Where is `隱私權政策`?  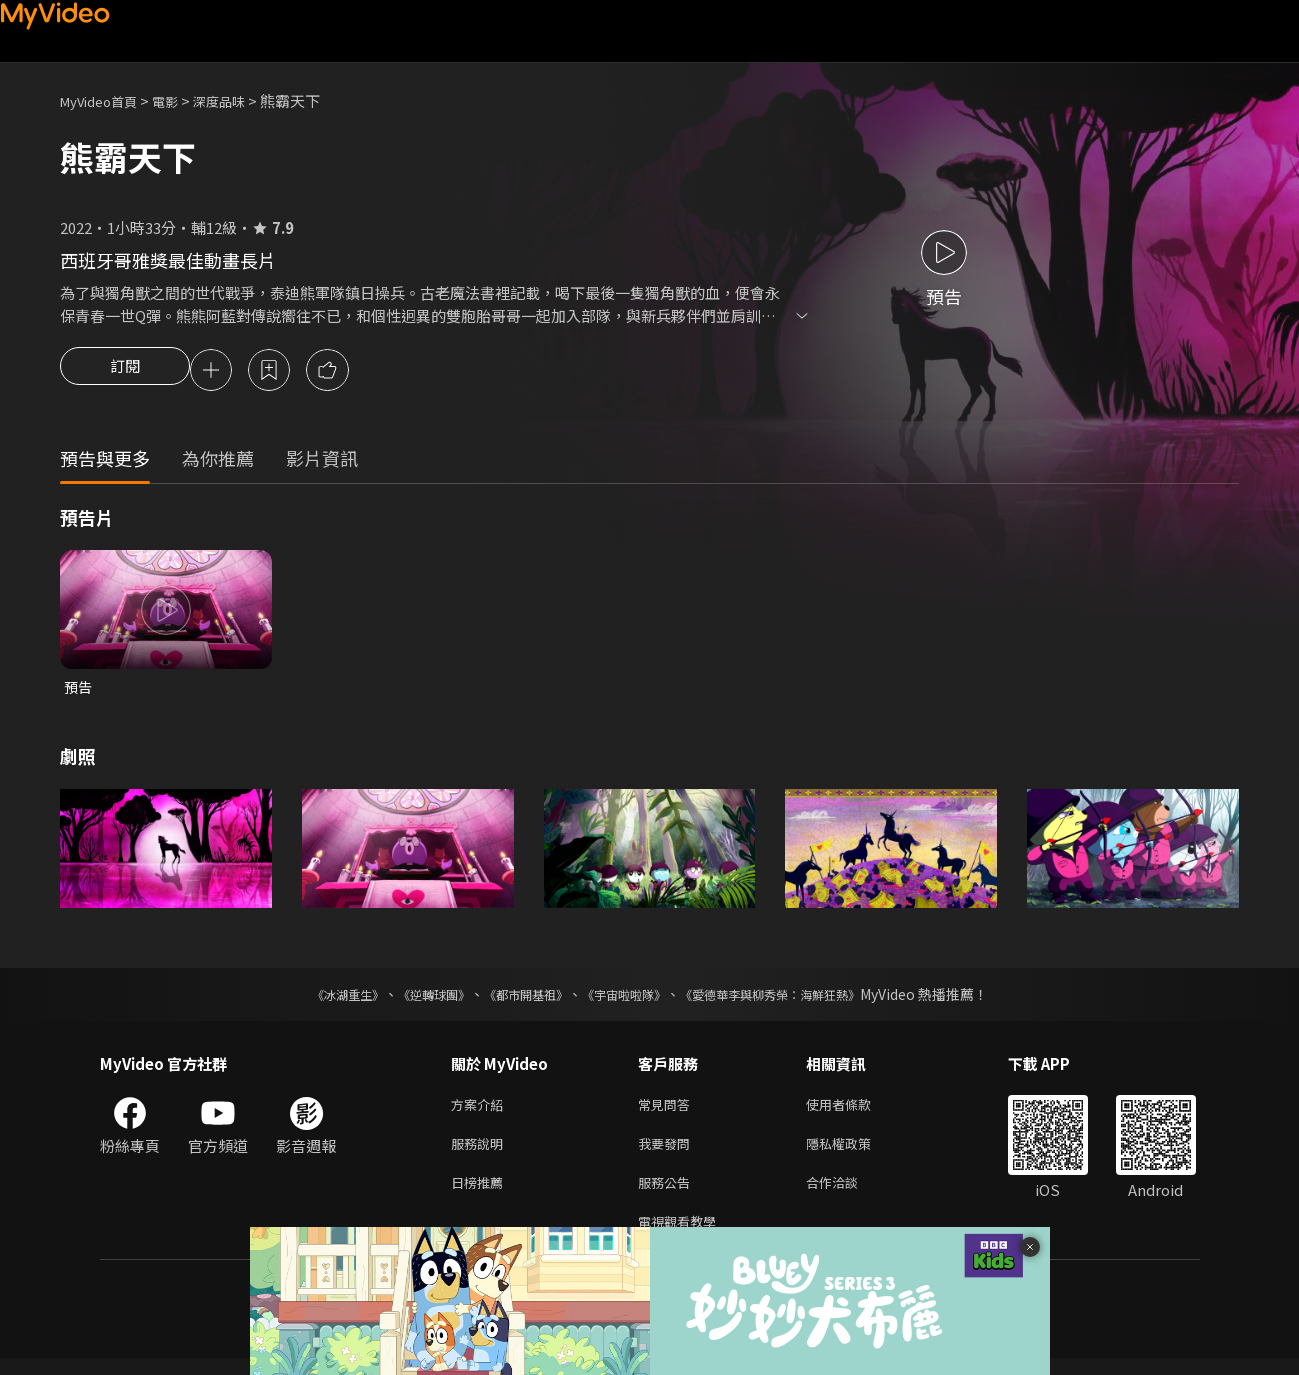
隱私權政策 is located at coordinates (855, 1152).